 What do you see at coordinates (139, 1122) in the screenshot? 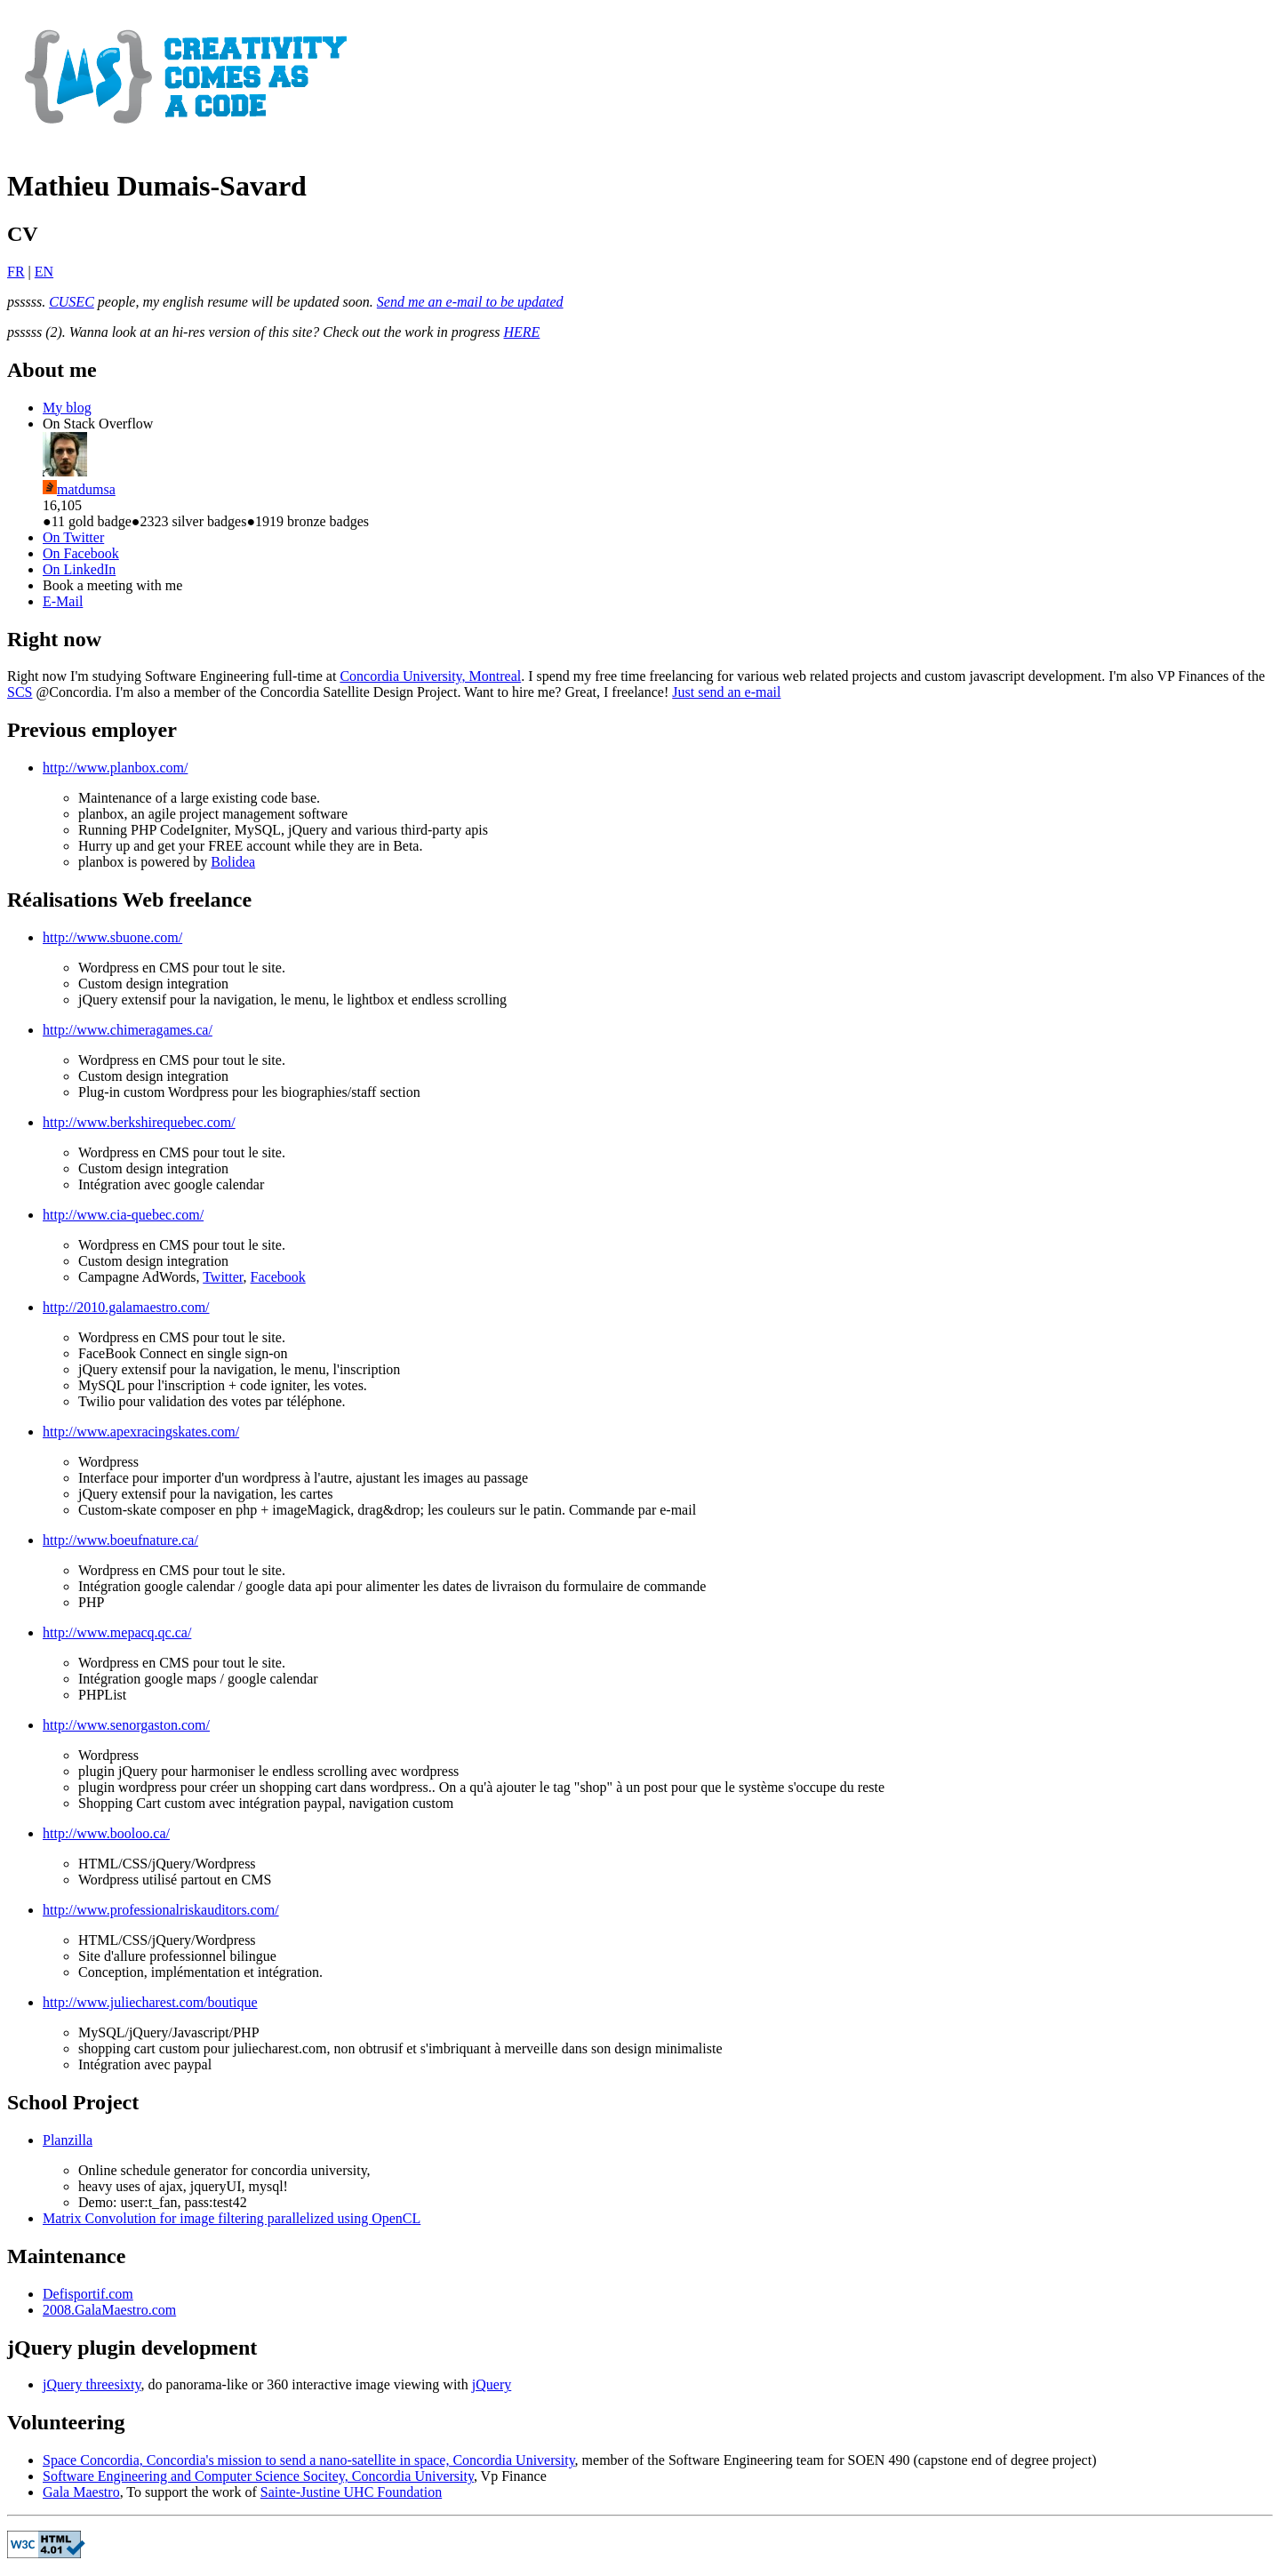
I see `http://www.berkshirequebec.com/` at bounding box center [139, 1122].